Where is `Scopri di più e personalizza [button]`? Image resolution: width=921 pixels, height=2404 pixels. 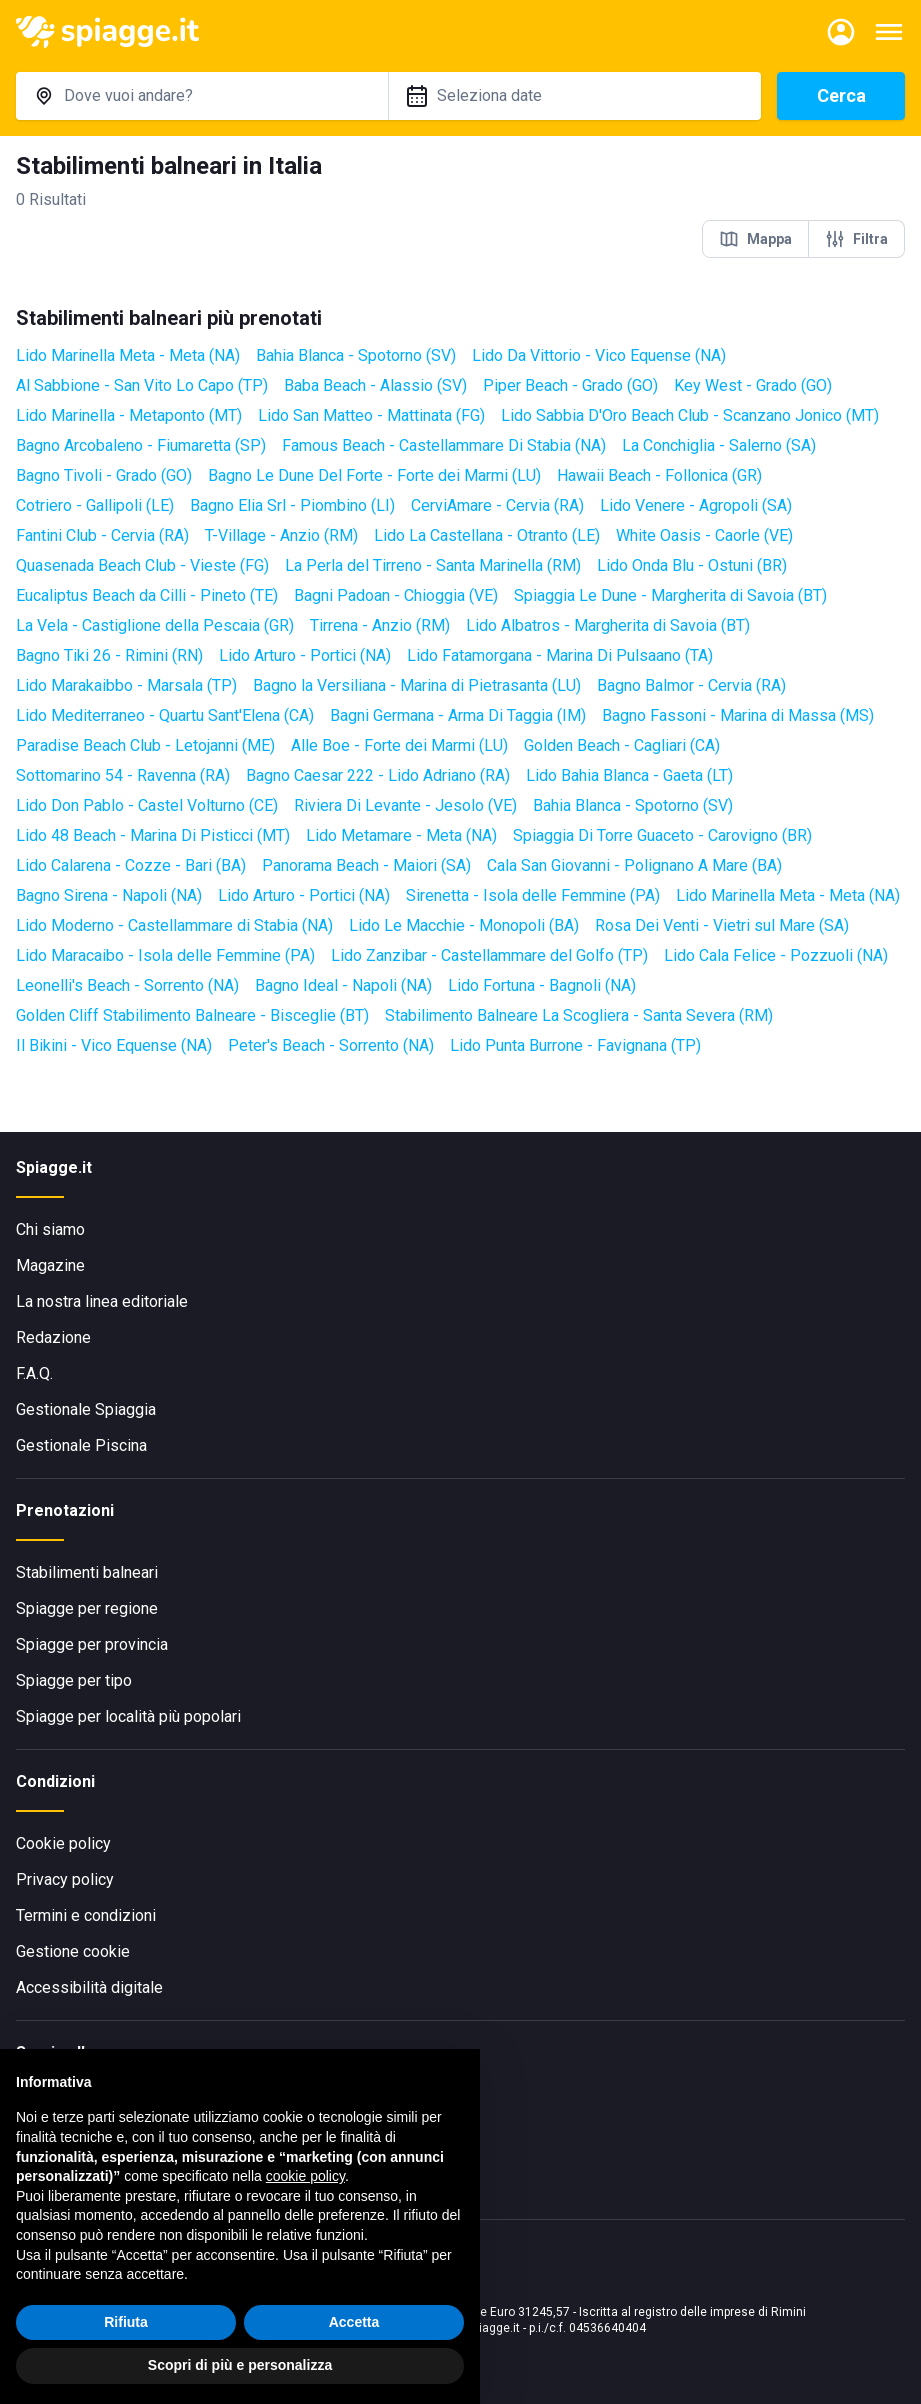
Scopri di più e personalizza [button] is located at coordinates (240, 2365).